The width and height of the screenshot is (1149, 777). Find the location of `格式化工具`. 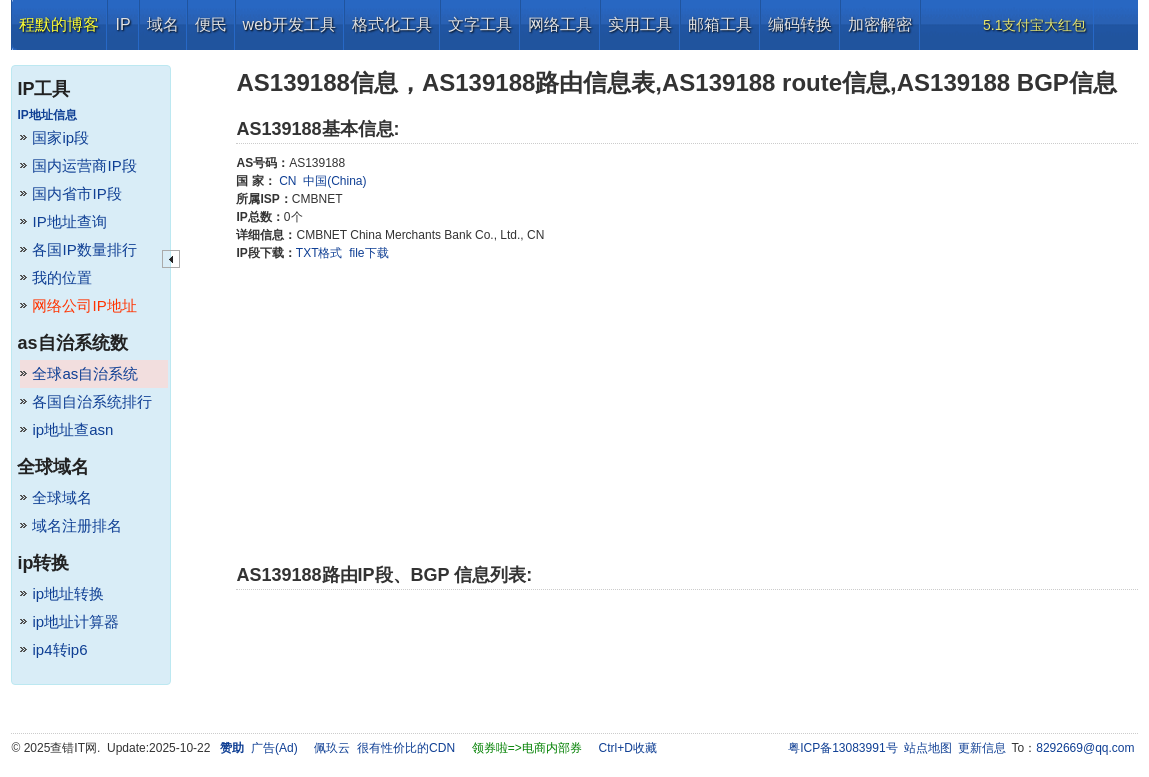

格式化工具 is located at coordinates (392, 24).